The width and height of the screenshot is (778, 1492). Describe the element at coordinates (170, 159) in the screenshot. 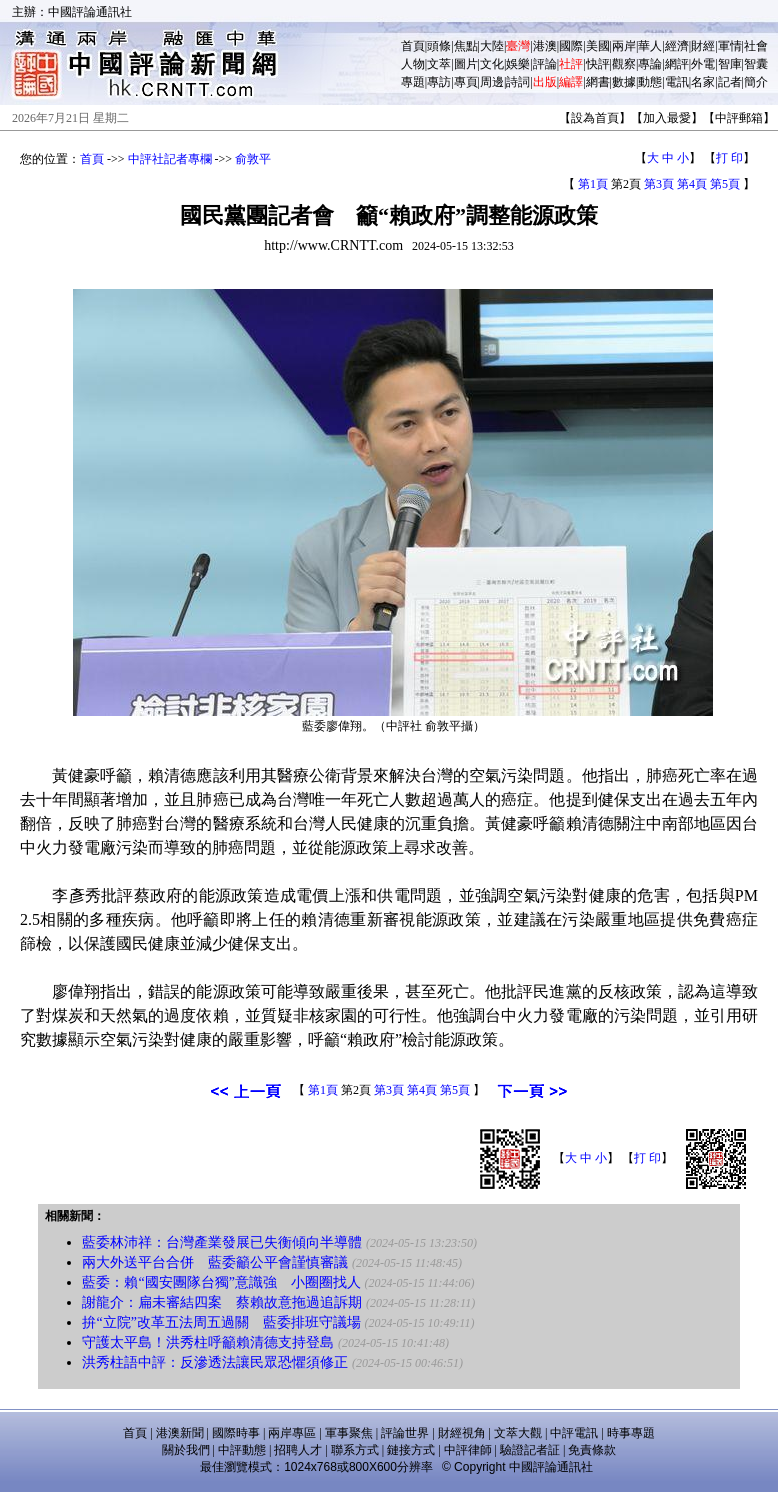

I see `中評社記者專欄` at that location.